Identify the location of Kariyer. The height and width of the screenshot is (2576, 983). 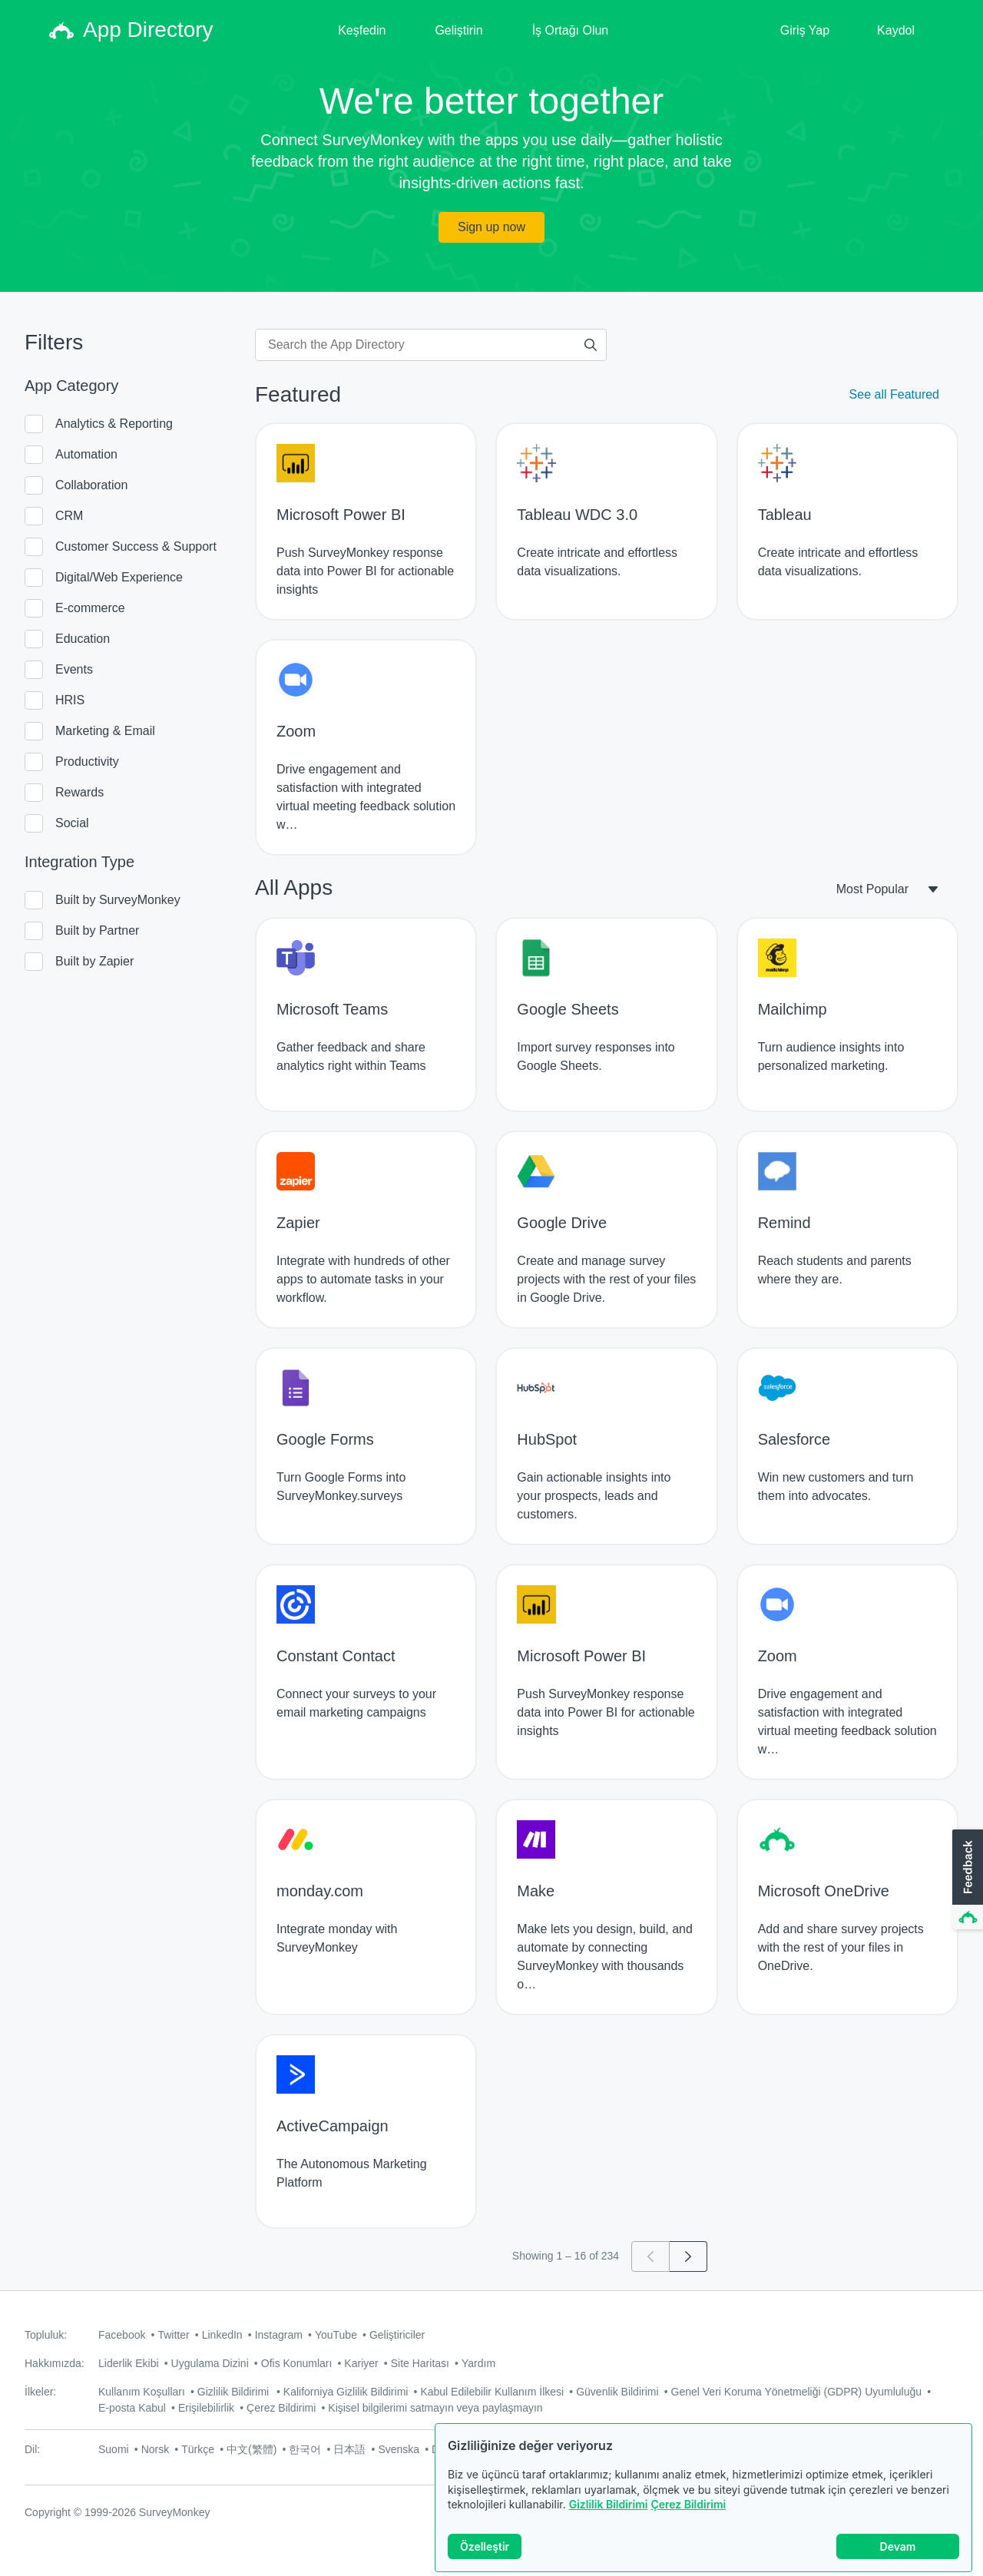
(361, 2363).